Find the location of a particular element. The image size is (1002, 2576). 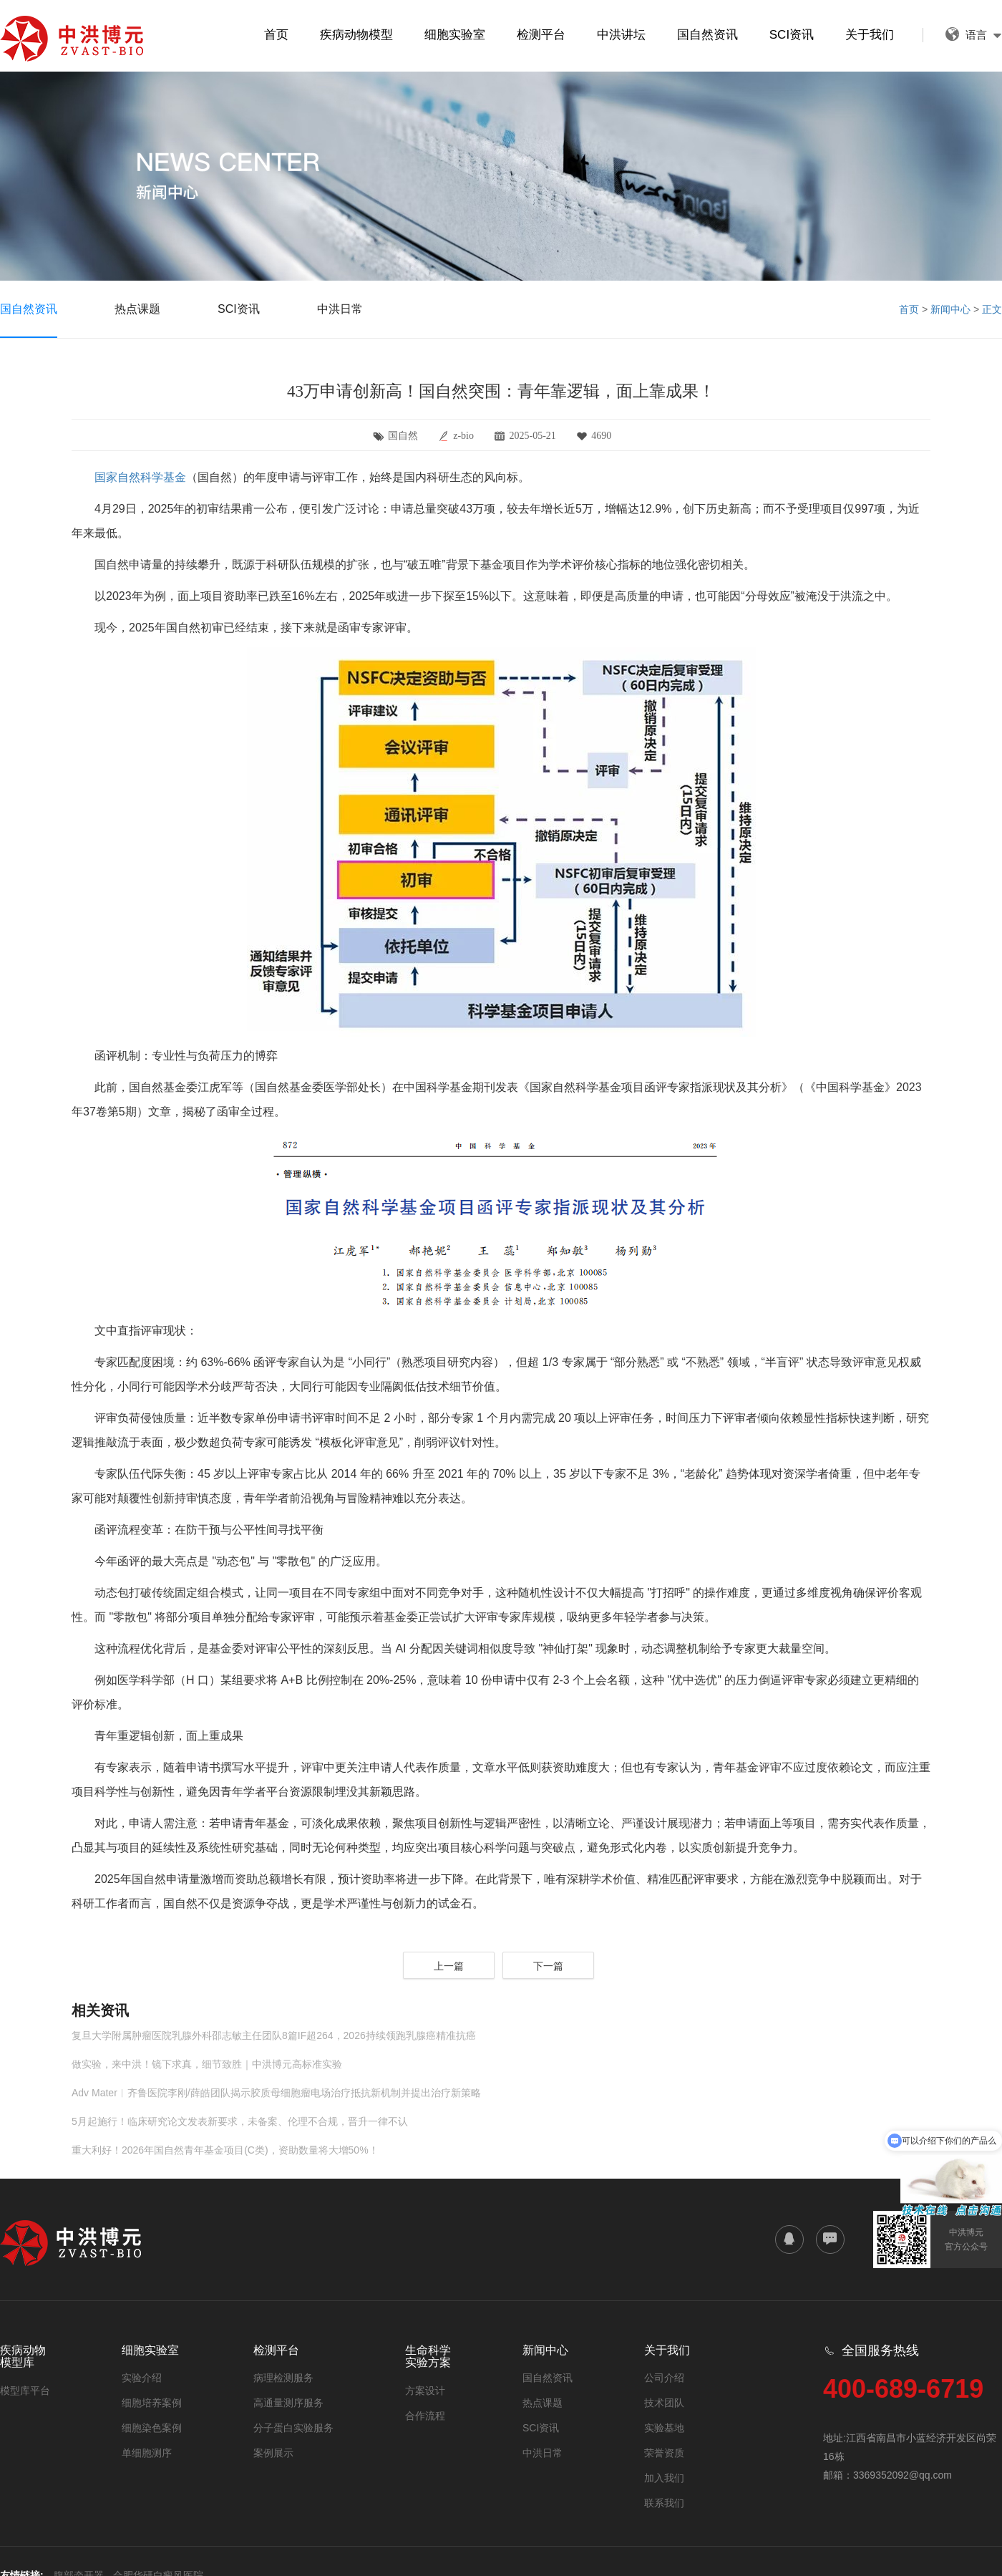

热点课题 is located at coordinates (137, 309).